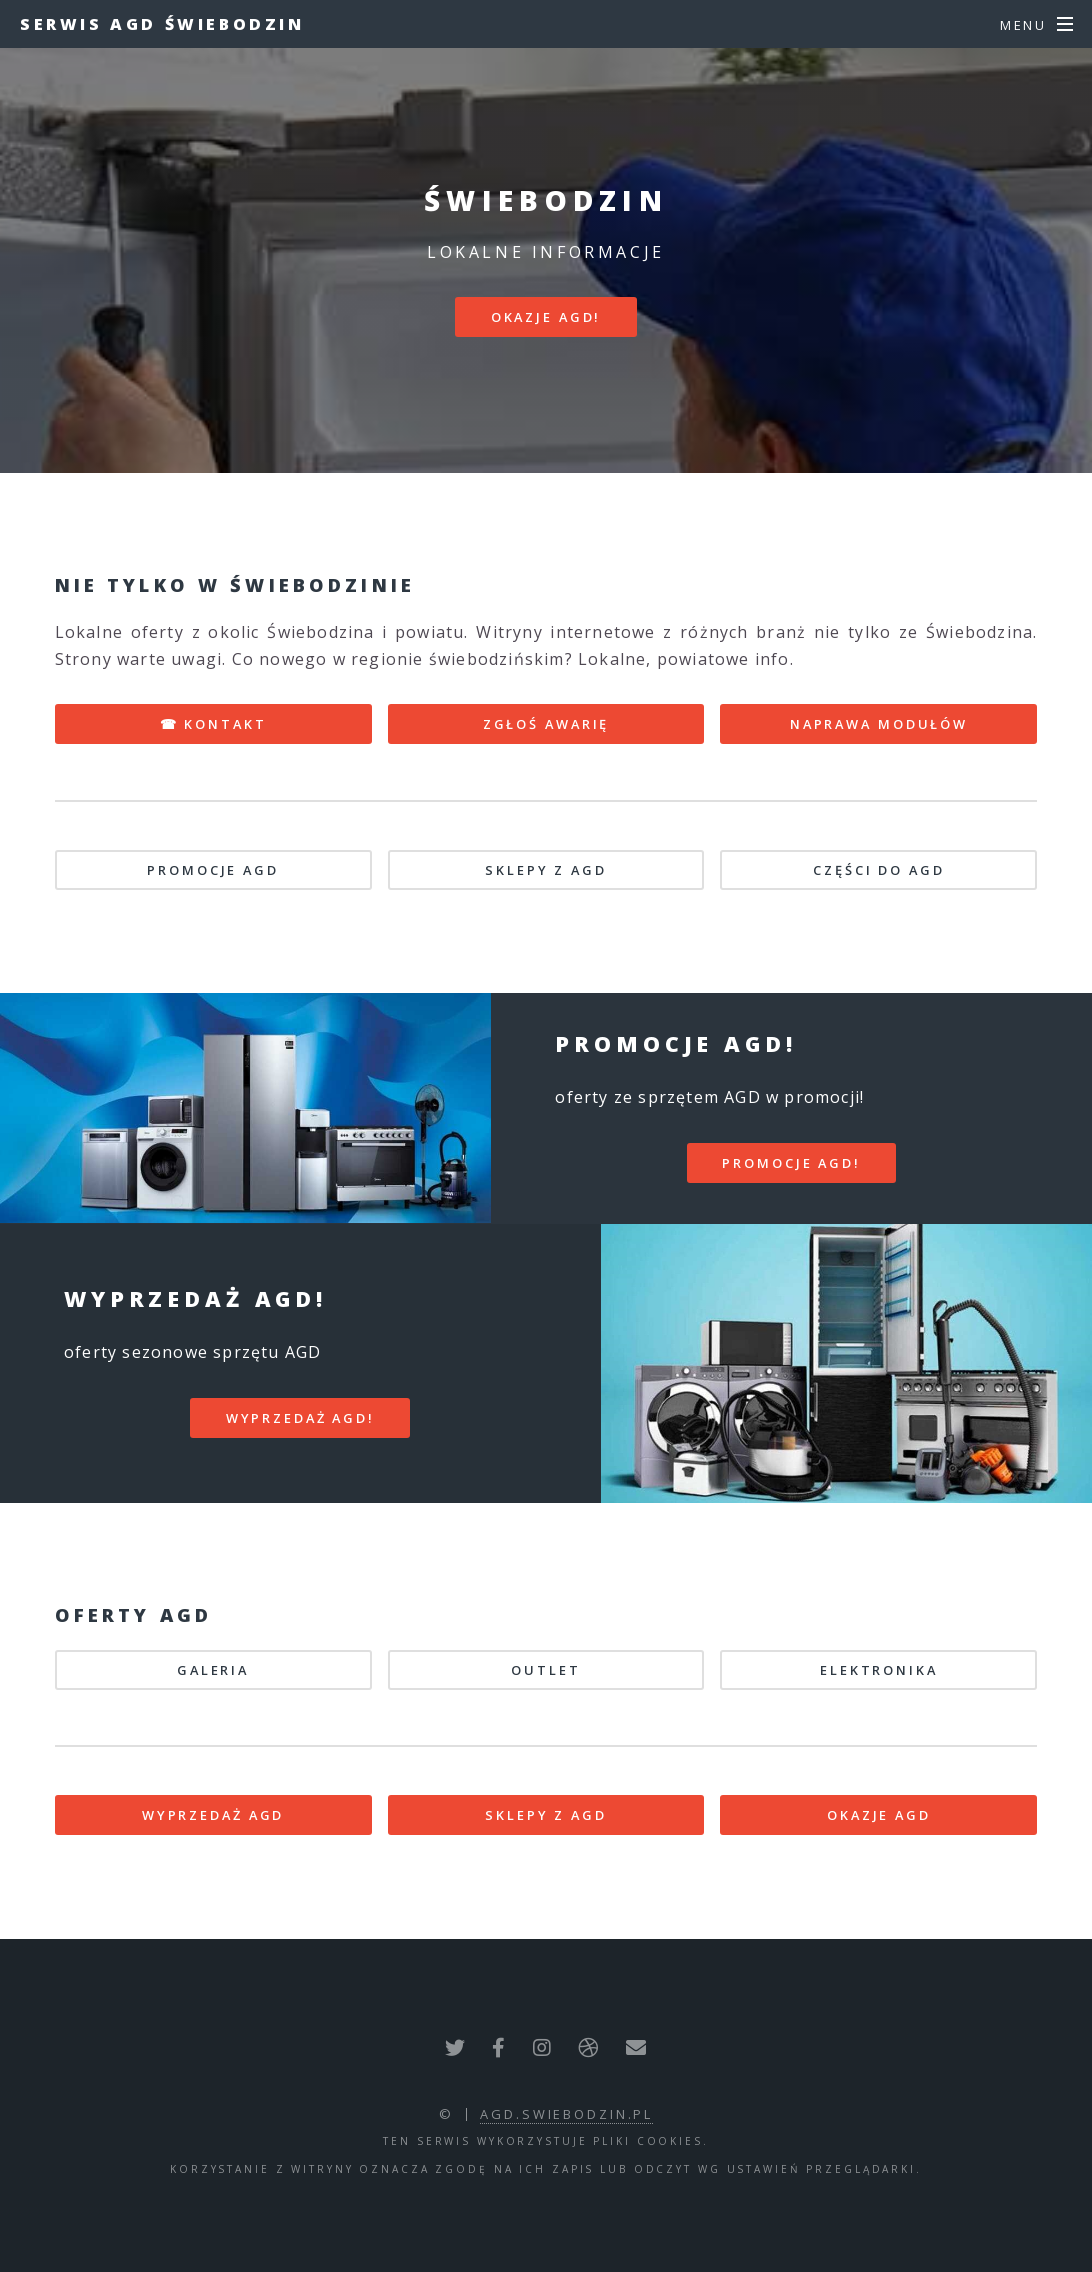 Image resolution: width=1092 pixels, height=2272 pixels. Describe the element at coordinates (213, 1815) in the screenshot. I see `WYPRZEDAŻ AGD` at that location.